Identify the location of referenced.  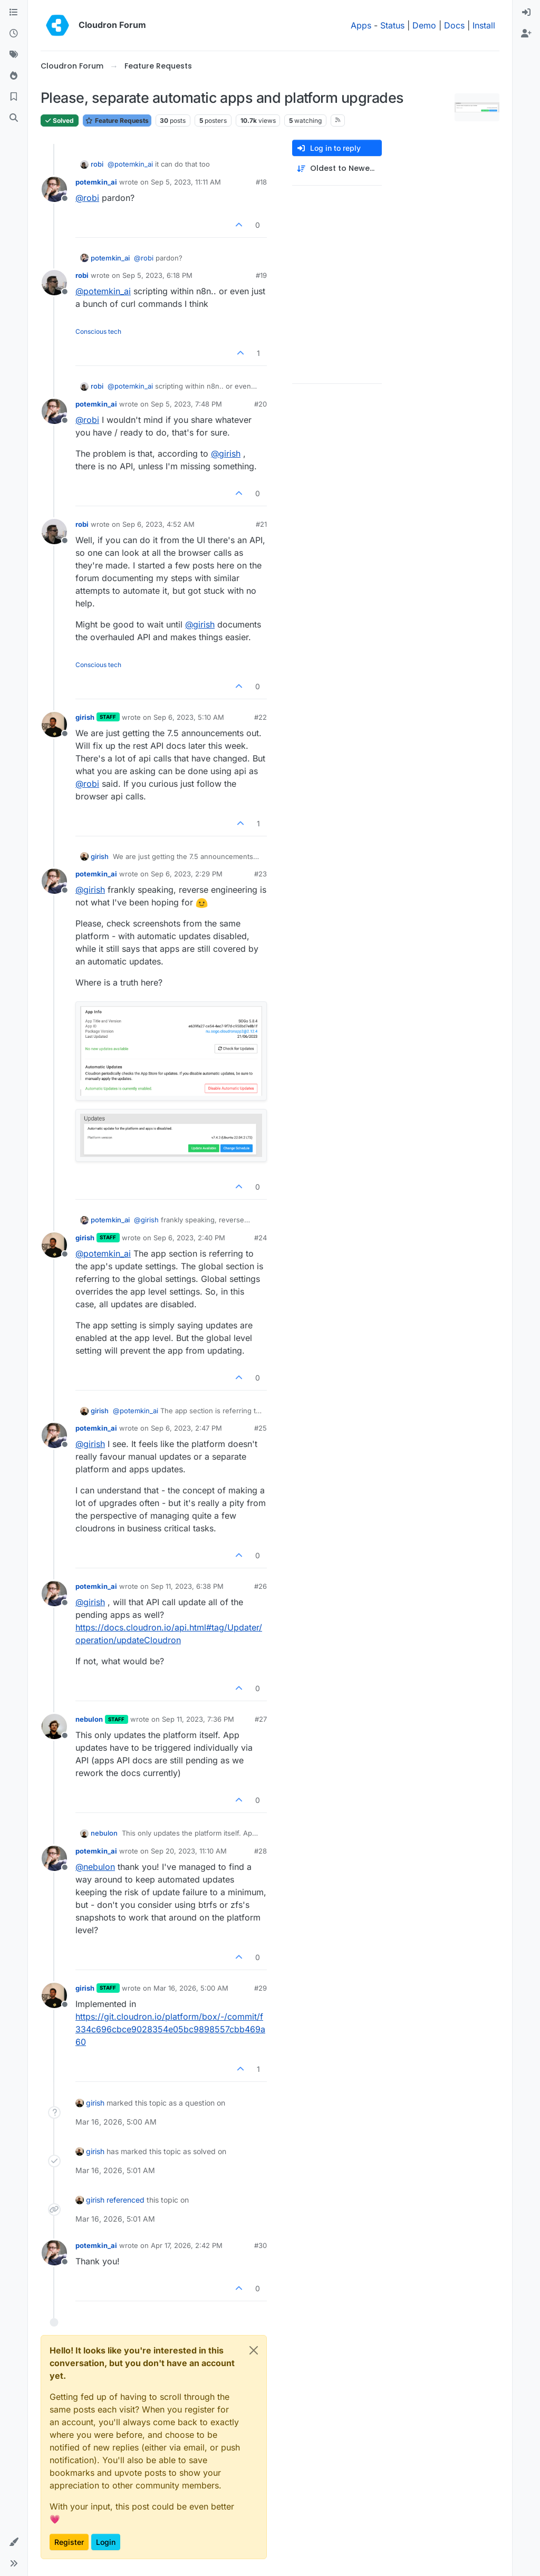
(125, 2199).